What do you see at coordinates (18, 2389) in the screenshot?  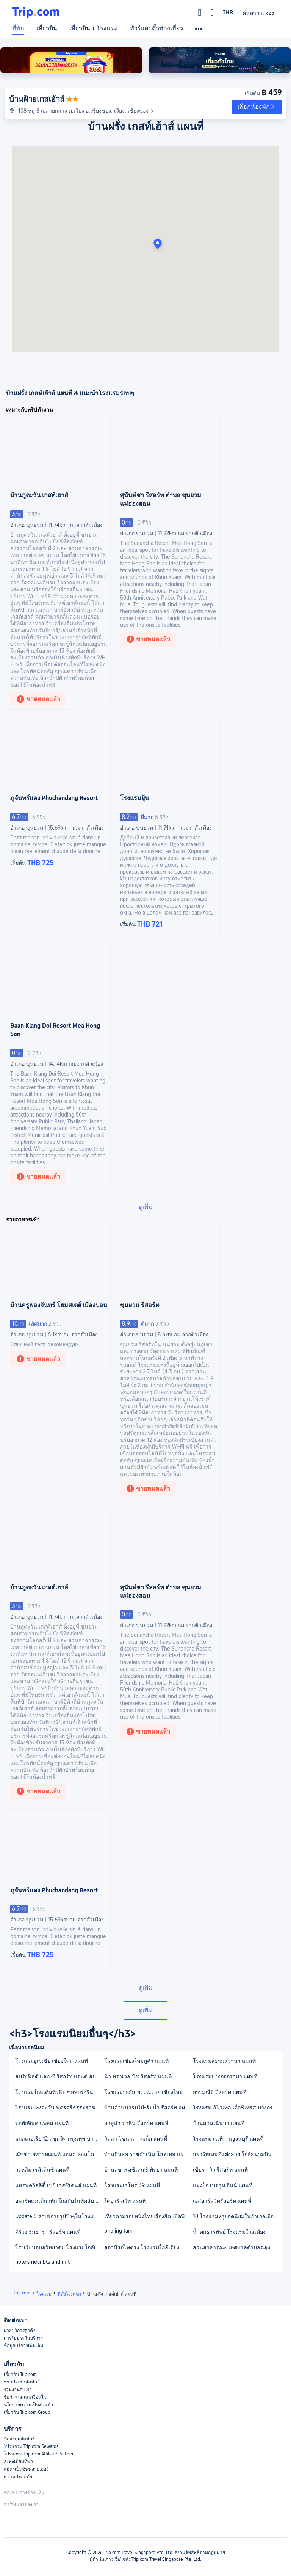 I see `ร่วมงานกับเรา` at bounding box center [18, 2389].